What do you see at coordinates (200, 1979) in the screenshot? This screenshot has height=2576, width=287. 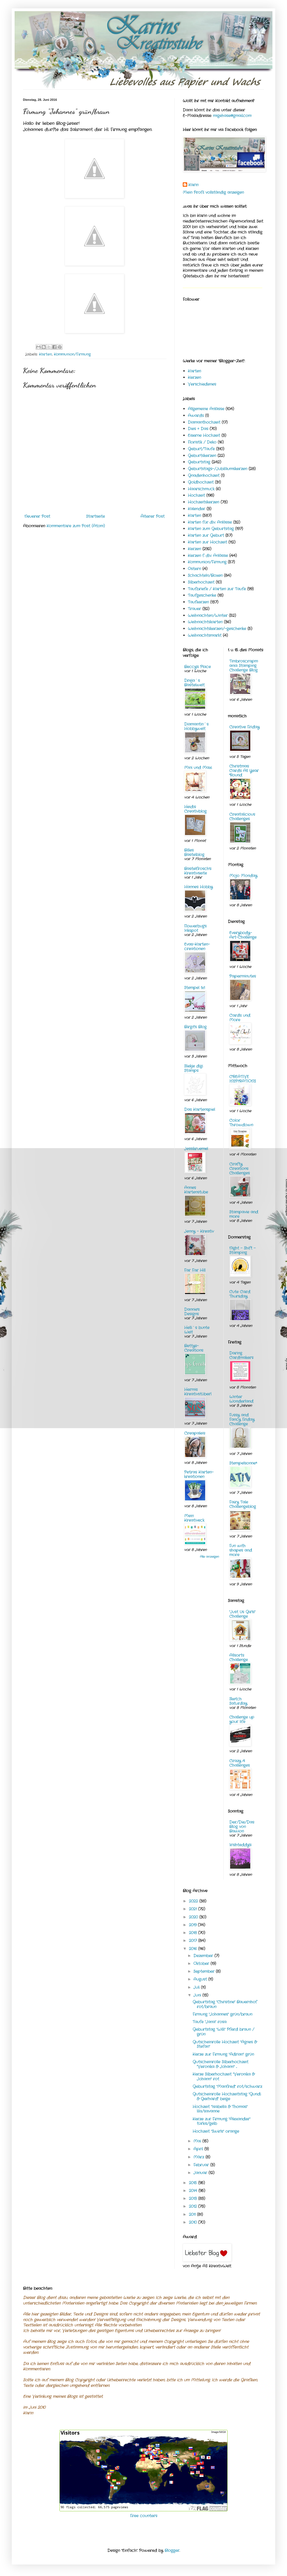 I see `August` at bounding box center [200, 1979].